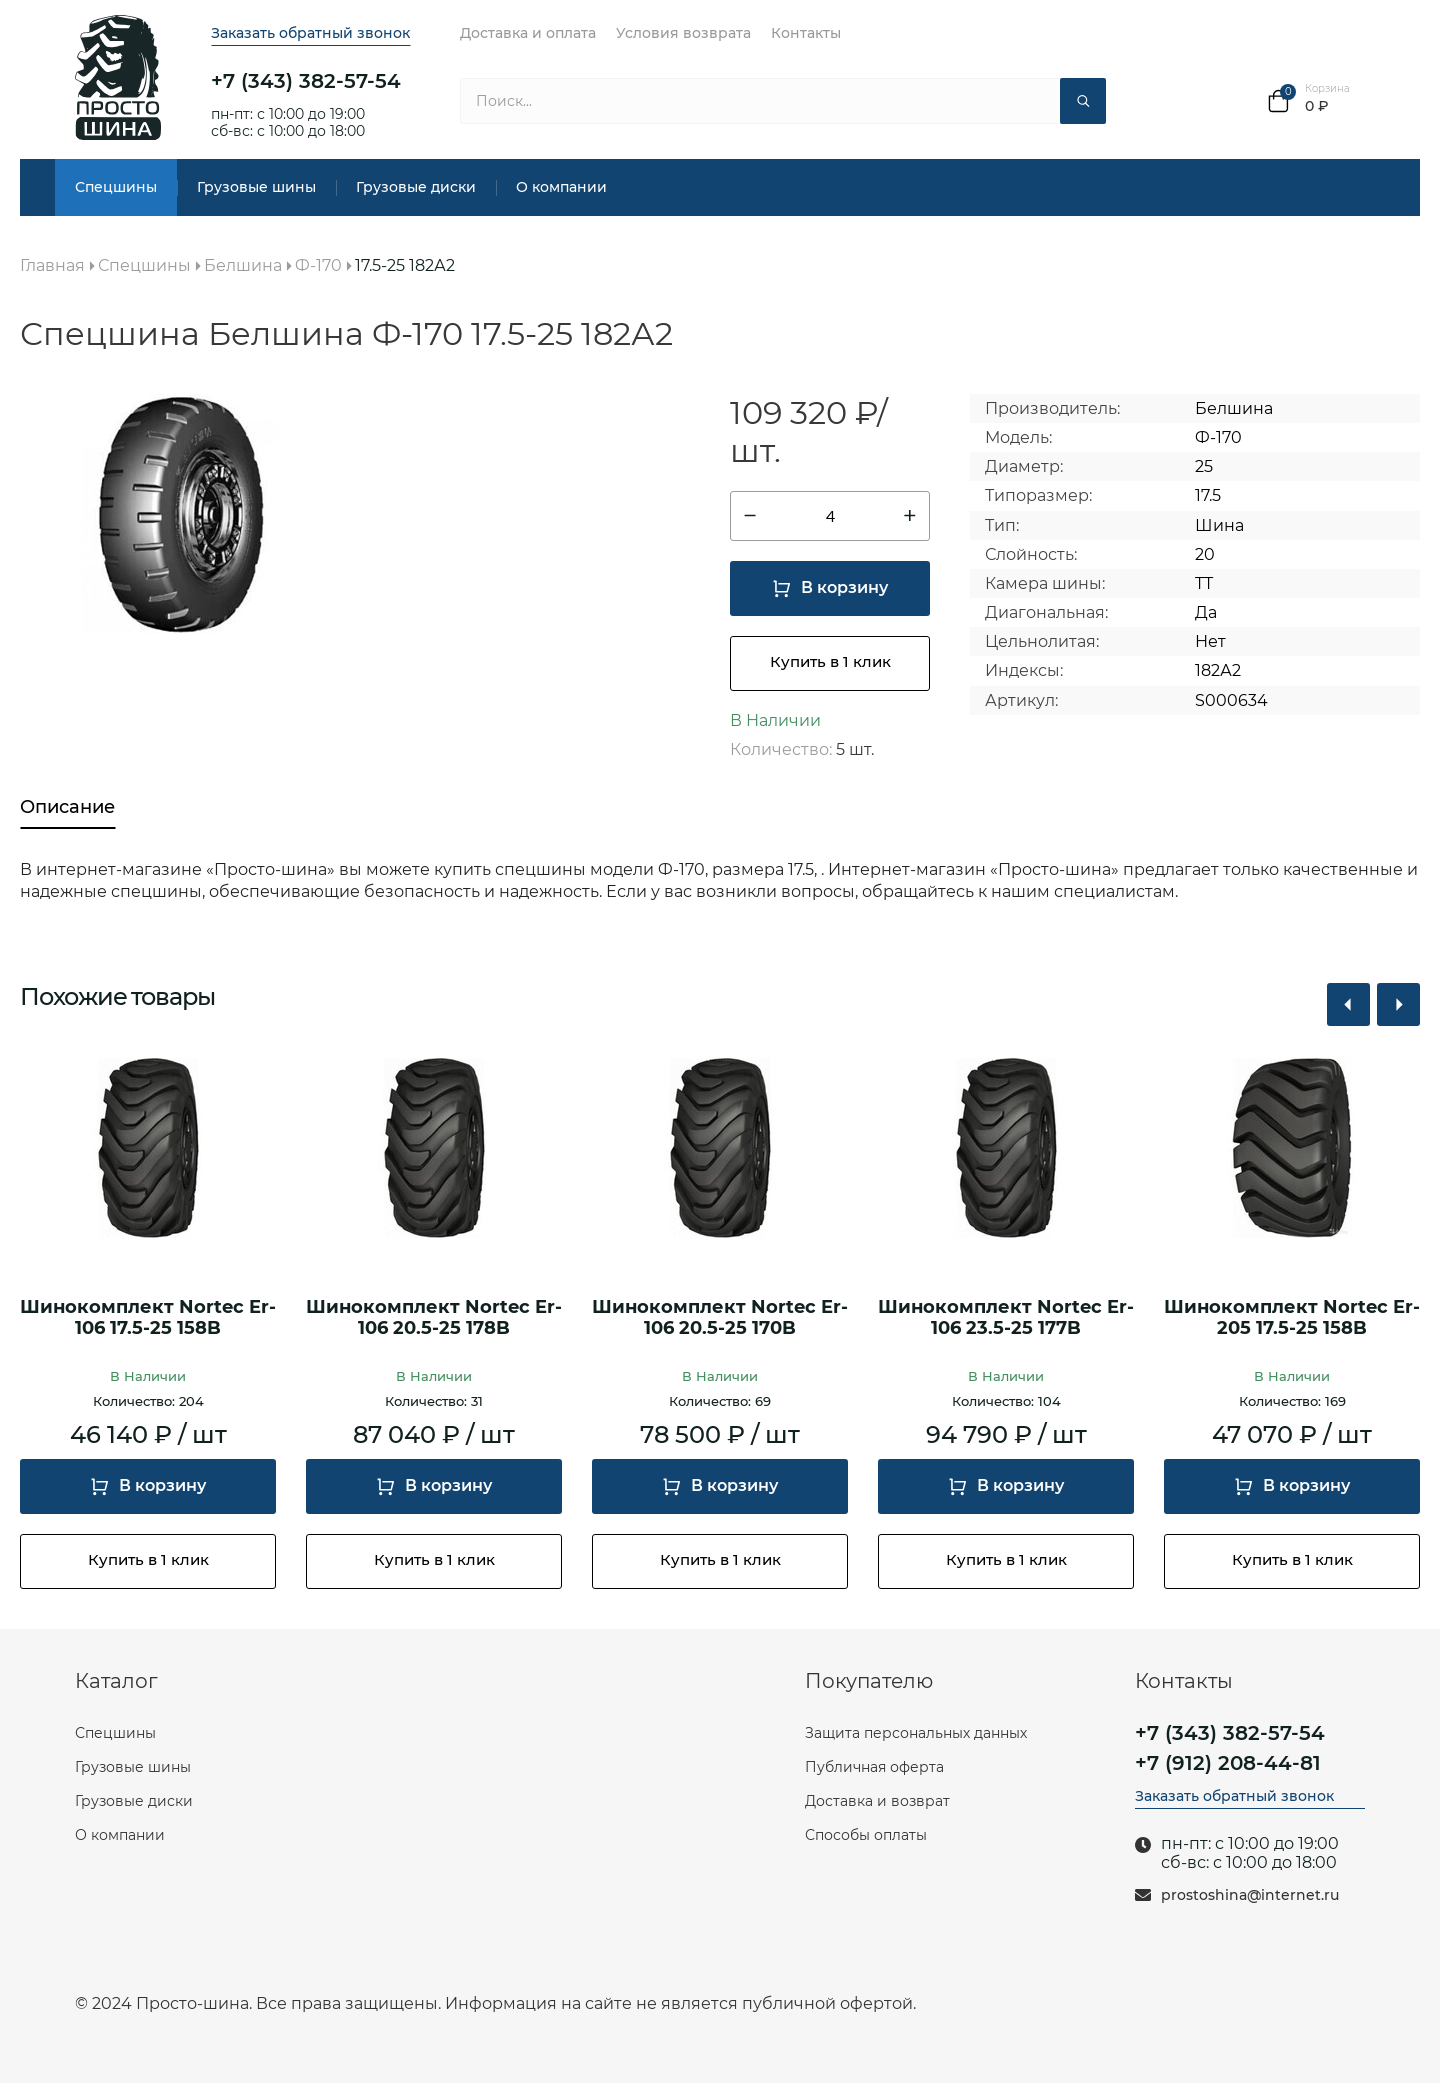  Describe the element at coordinates (916, 1733) in the screenshot. I see `Защита персональных данных` at that location.